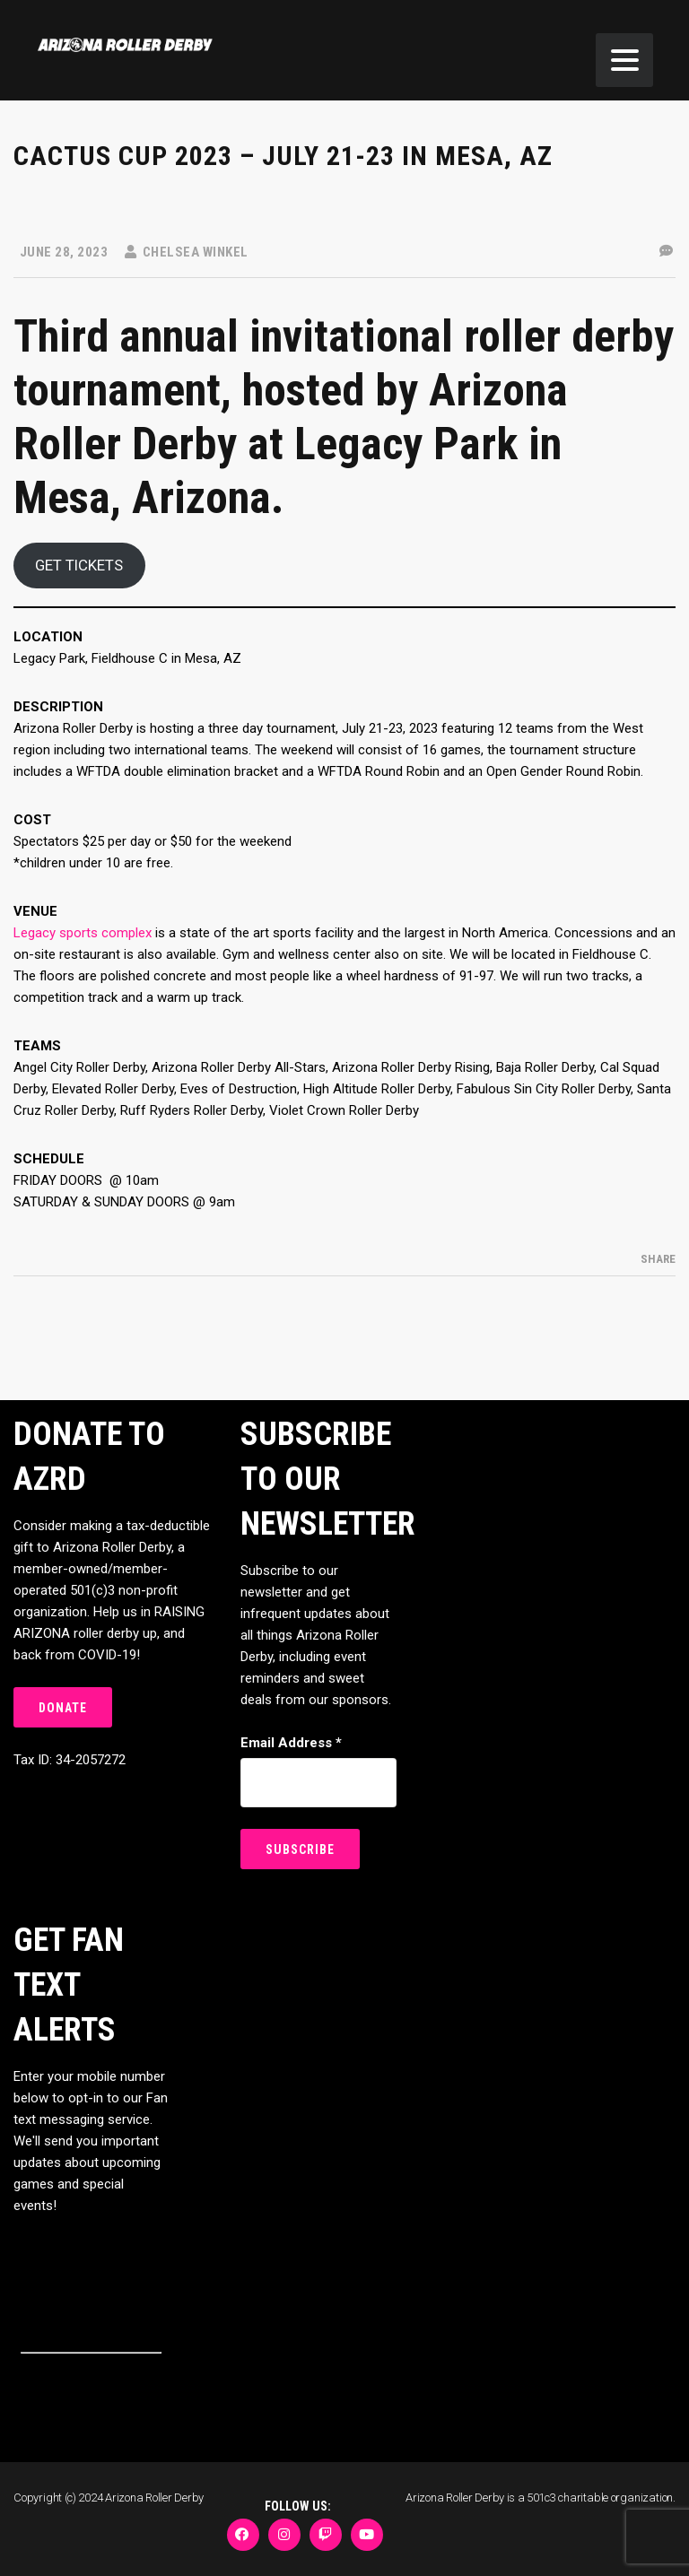 The height and width of the screenshot is (2576, 689). I want to click on Email Address, so click(291, 1743).